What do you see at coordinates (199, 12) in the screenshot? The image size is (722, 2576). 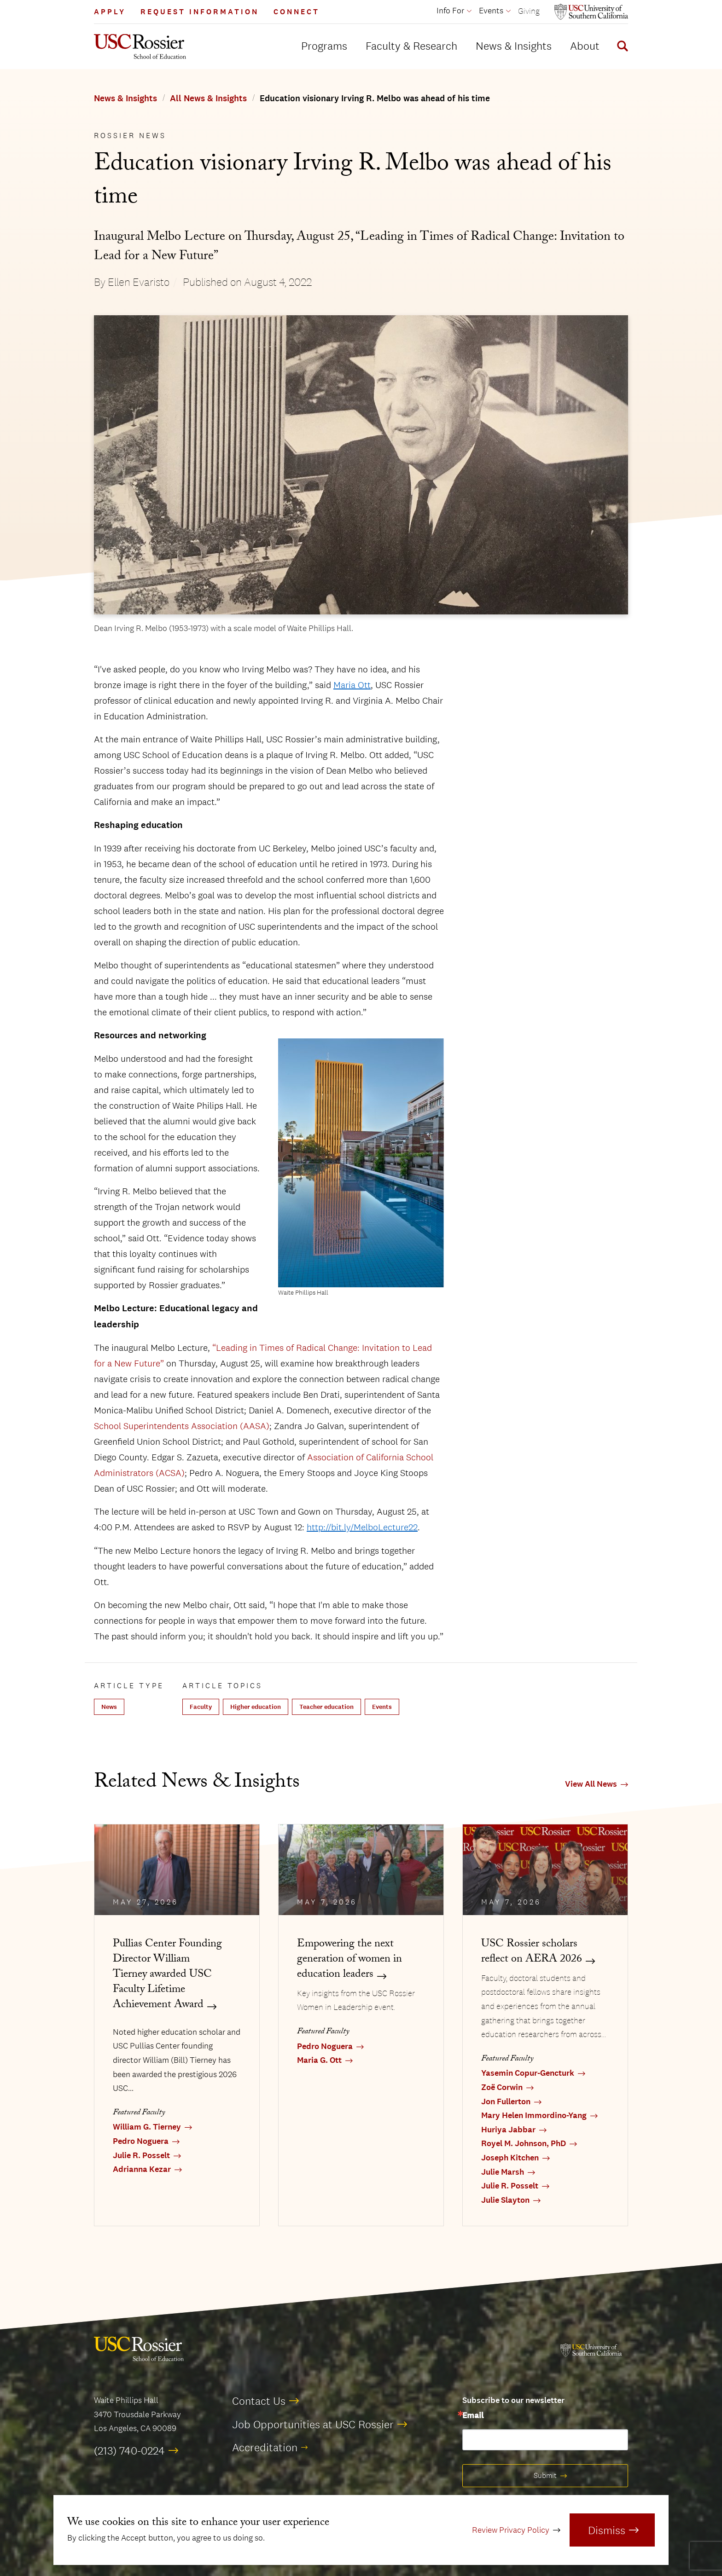 I see `Request Information` at bounding box center [199, 12].